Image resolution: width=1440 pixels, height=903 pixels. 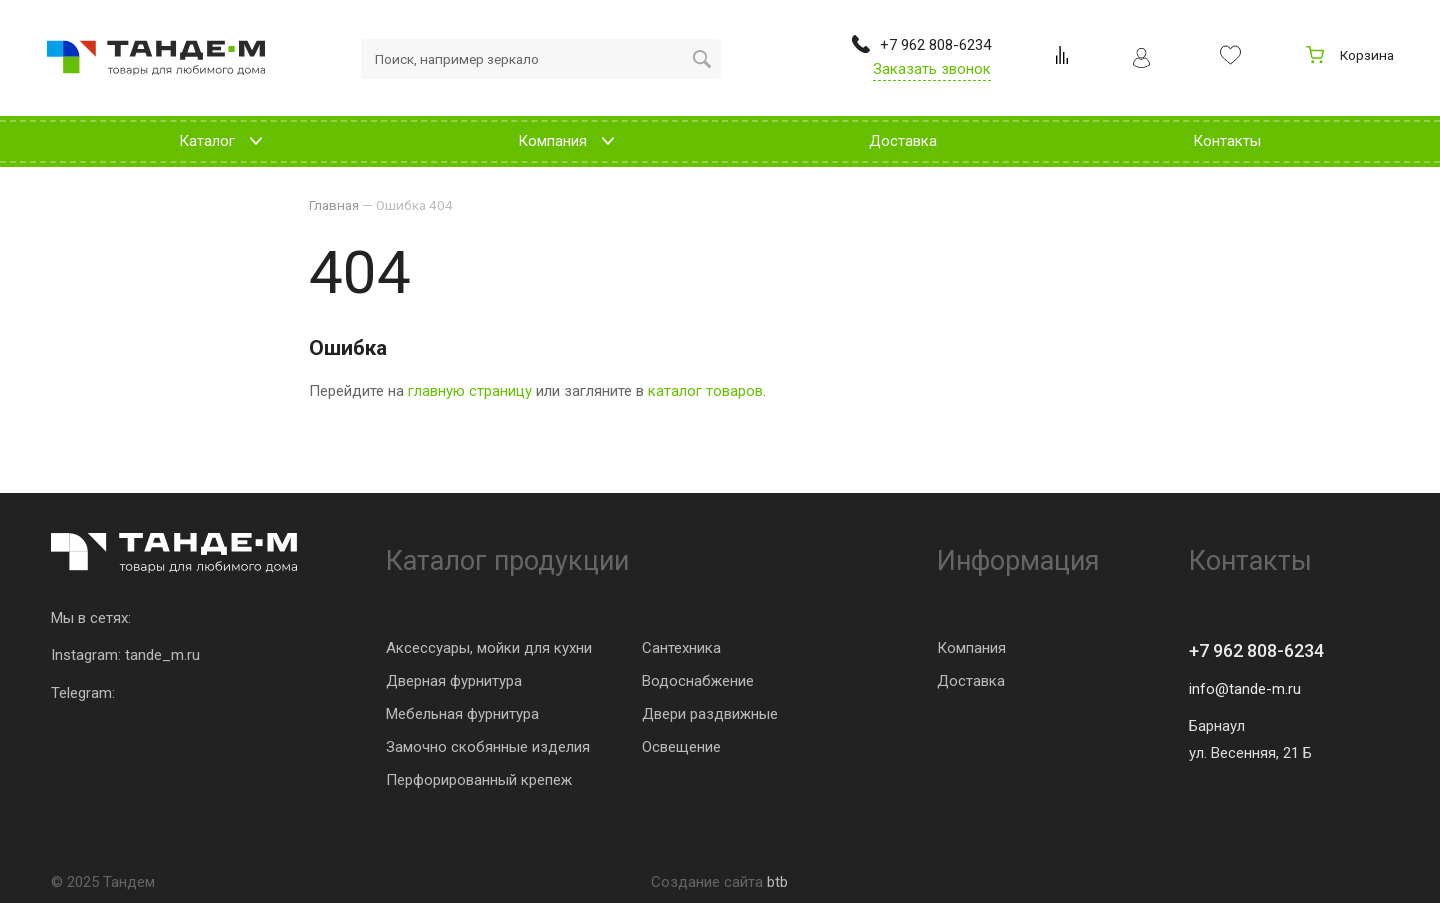 I want to click on главную страницу, so click(x=470, y=391).